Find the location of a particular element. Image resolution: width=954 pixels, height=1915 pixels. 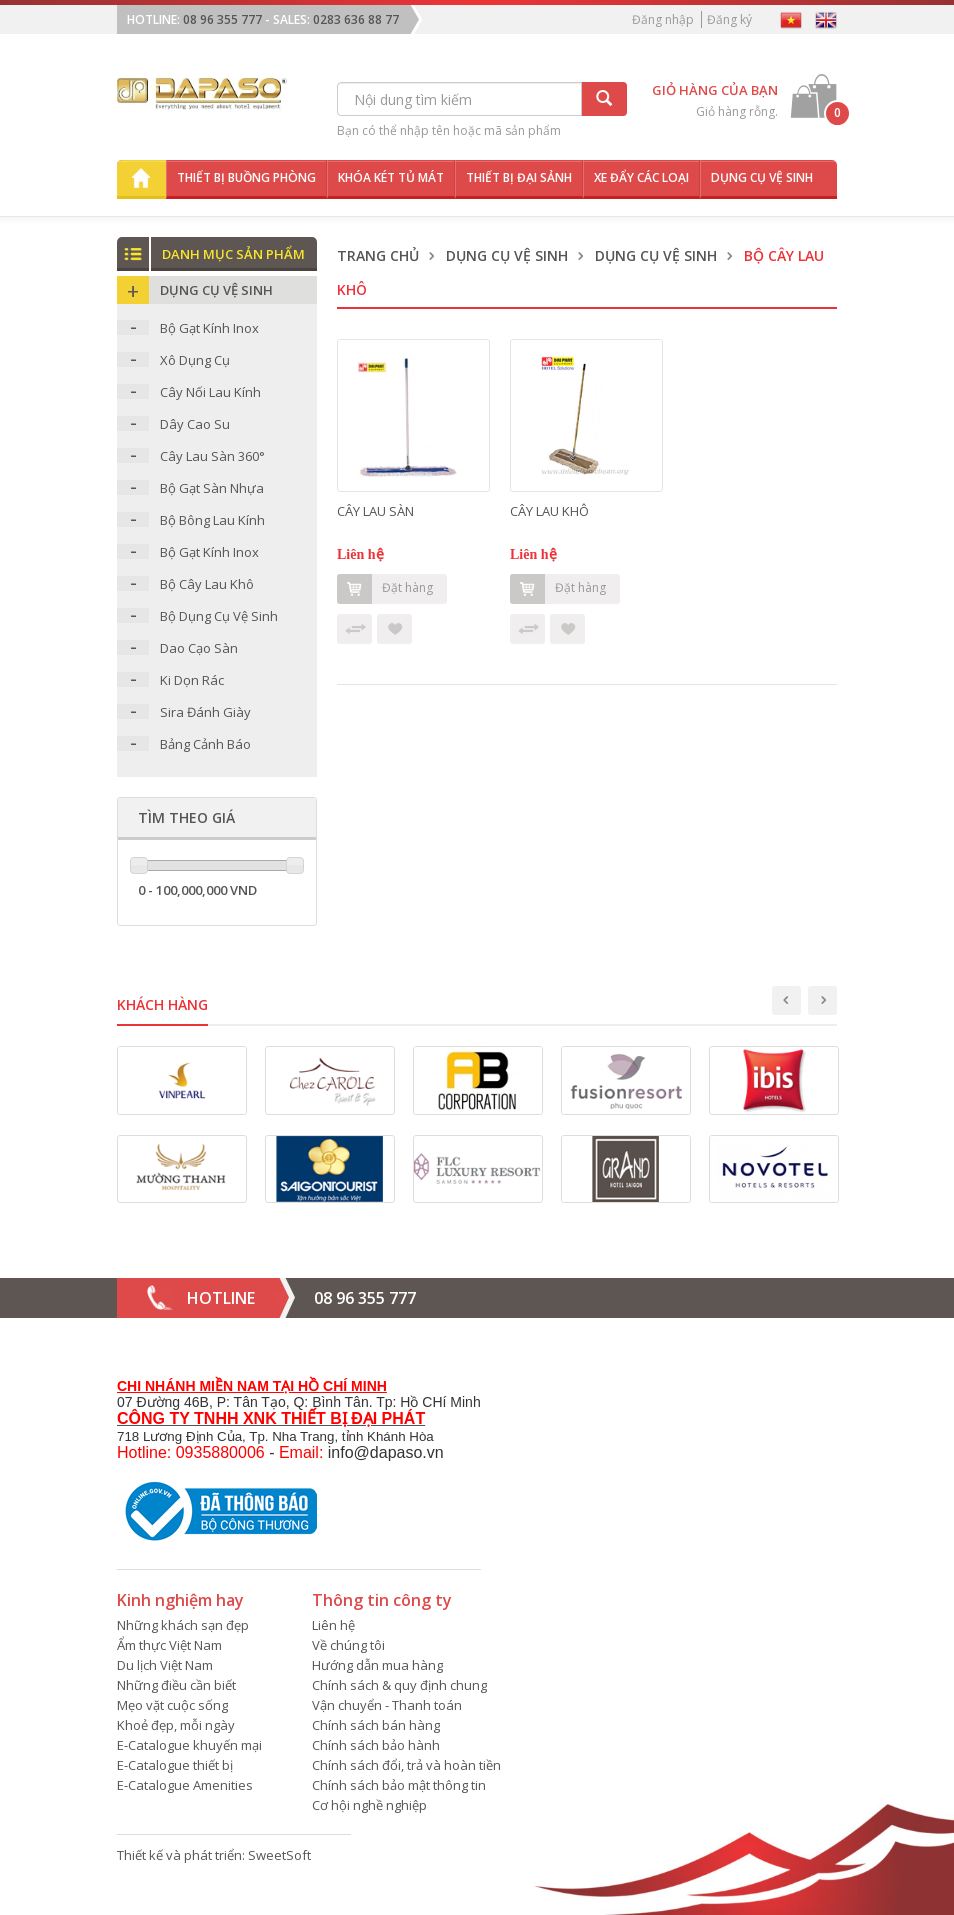

CÂY LAU SÀN is located at coordinates (375, 511).